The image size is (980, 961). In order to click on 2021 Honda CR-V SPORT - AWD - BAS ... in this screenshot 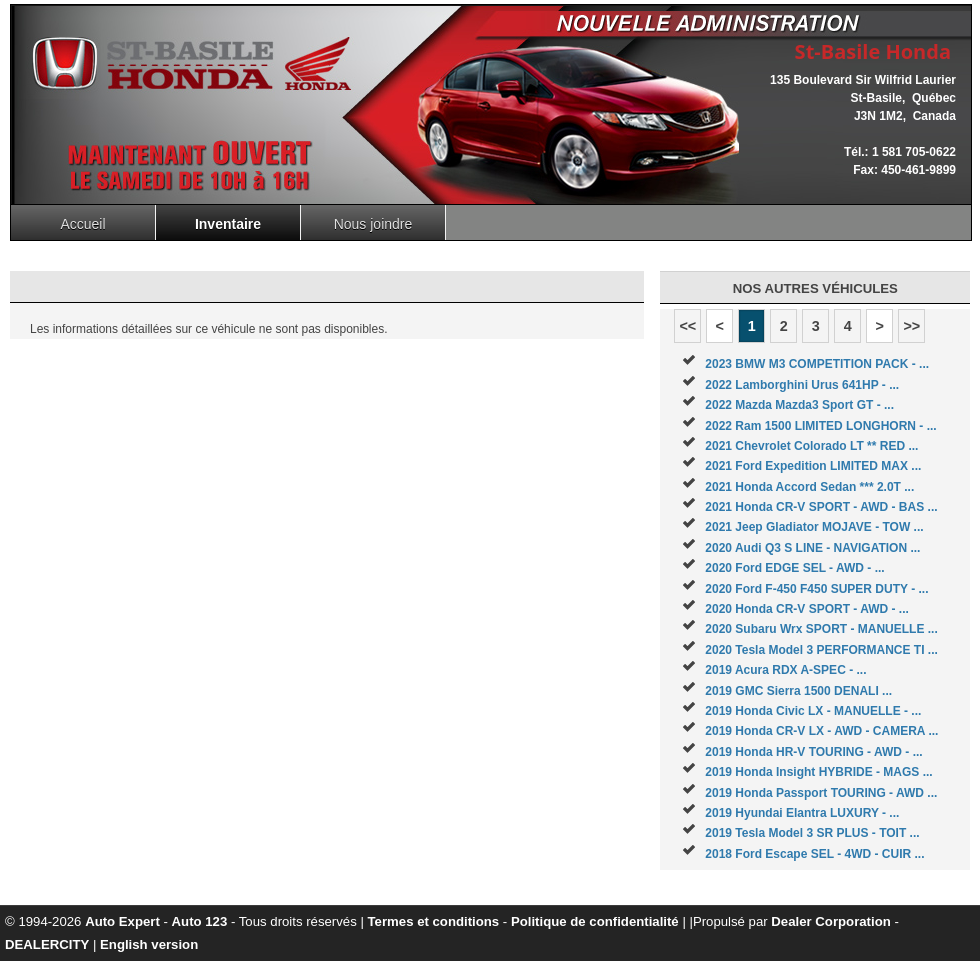, I will do `click(821, 507)`.